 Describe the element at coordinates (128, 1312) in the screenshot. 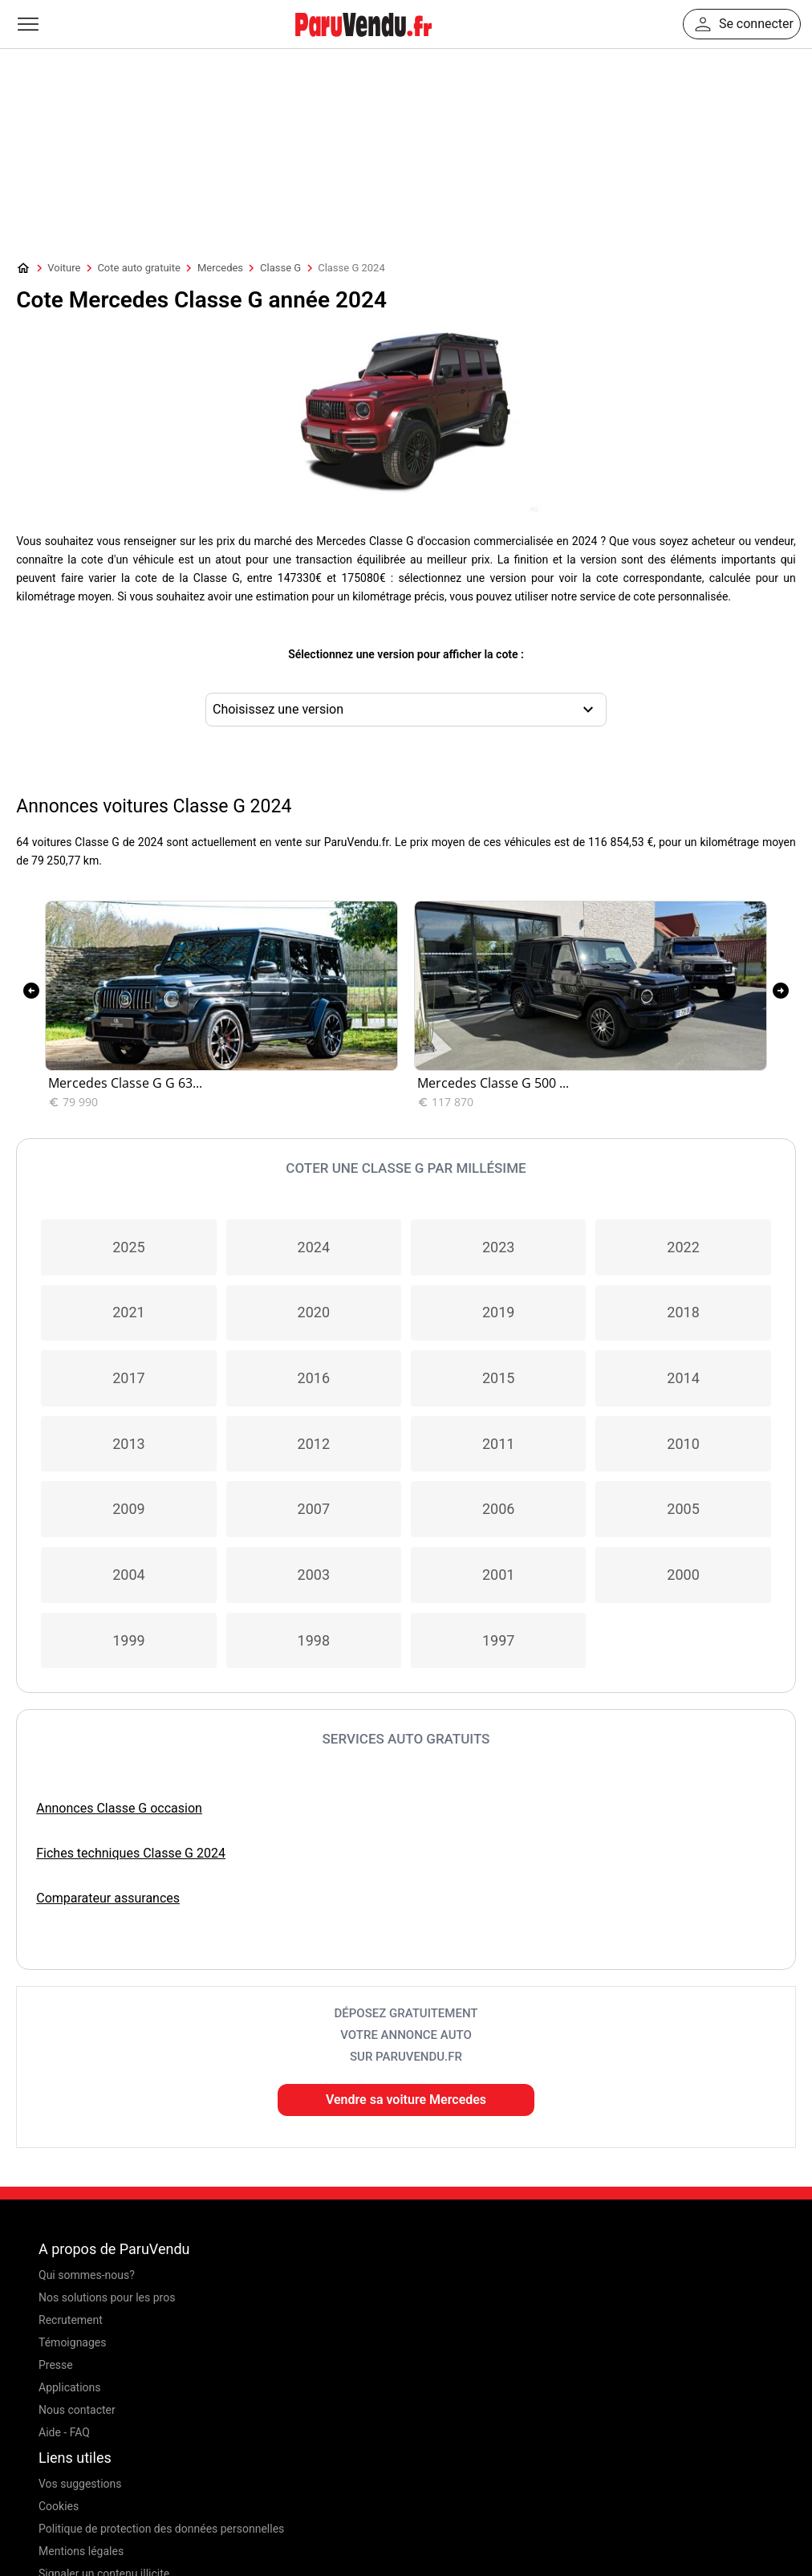

I see `2021` at that location.